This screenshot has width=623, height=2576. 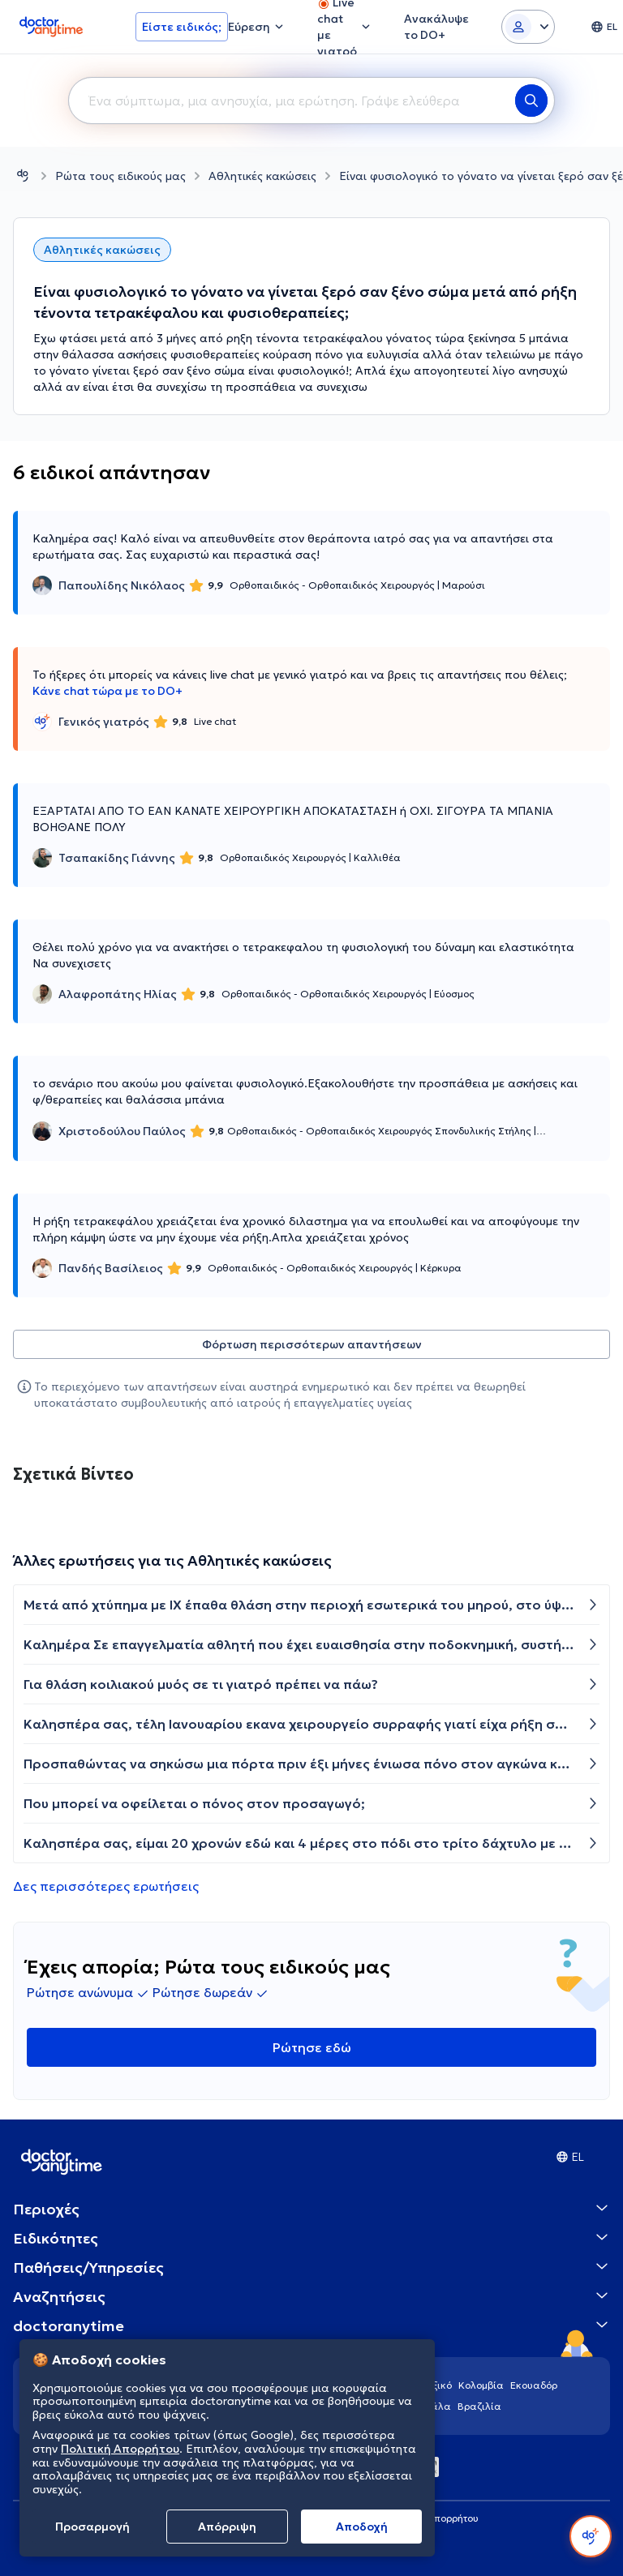 I want to click on Απόρριψη, so click(x=227, y=2526).